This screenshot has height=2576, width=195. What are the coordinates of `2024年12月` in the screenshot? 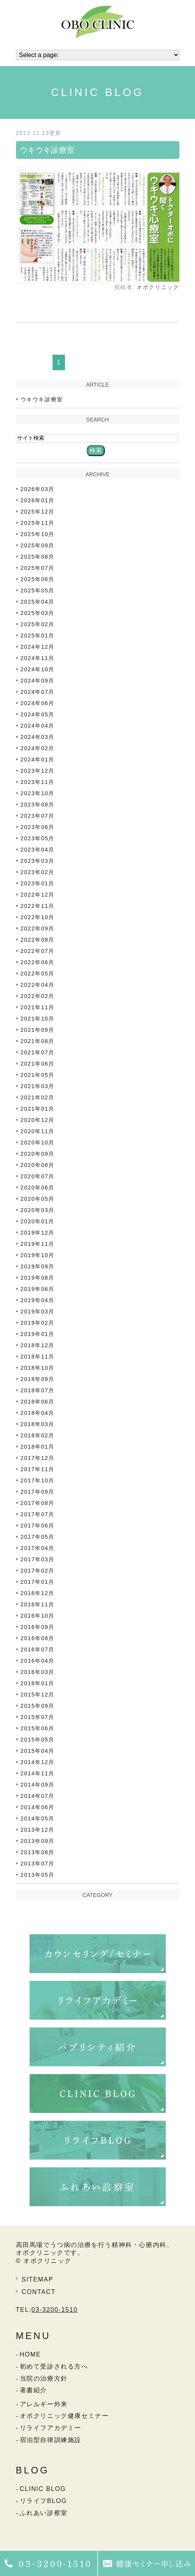 It's located at (38, 647).